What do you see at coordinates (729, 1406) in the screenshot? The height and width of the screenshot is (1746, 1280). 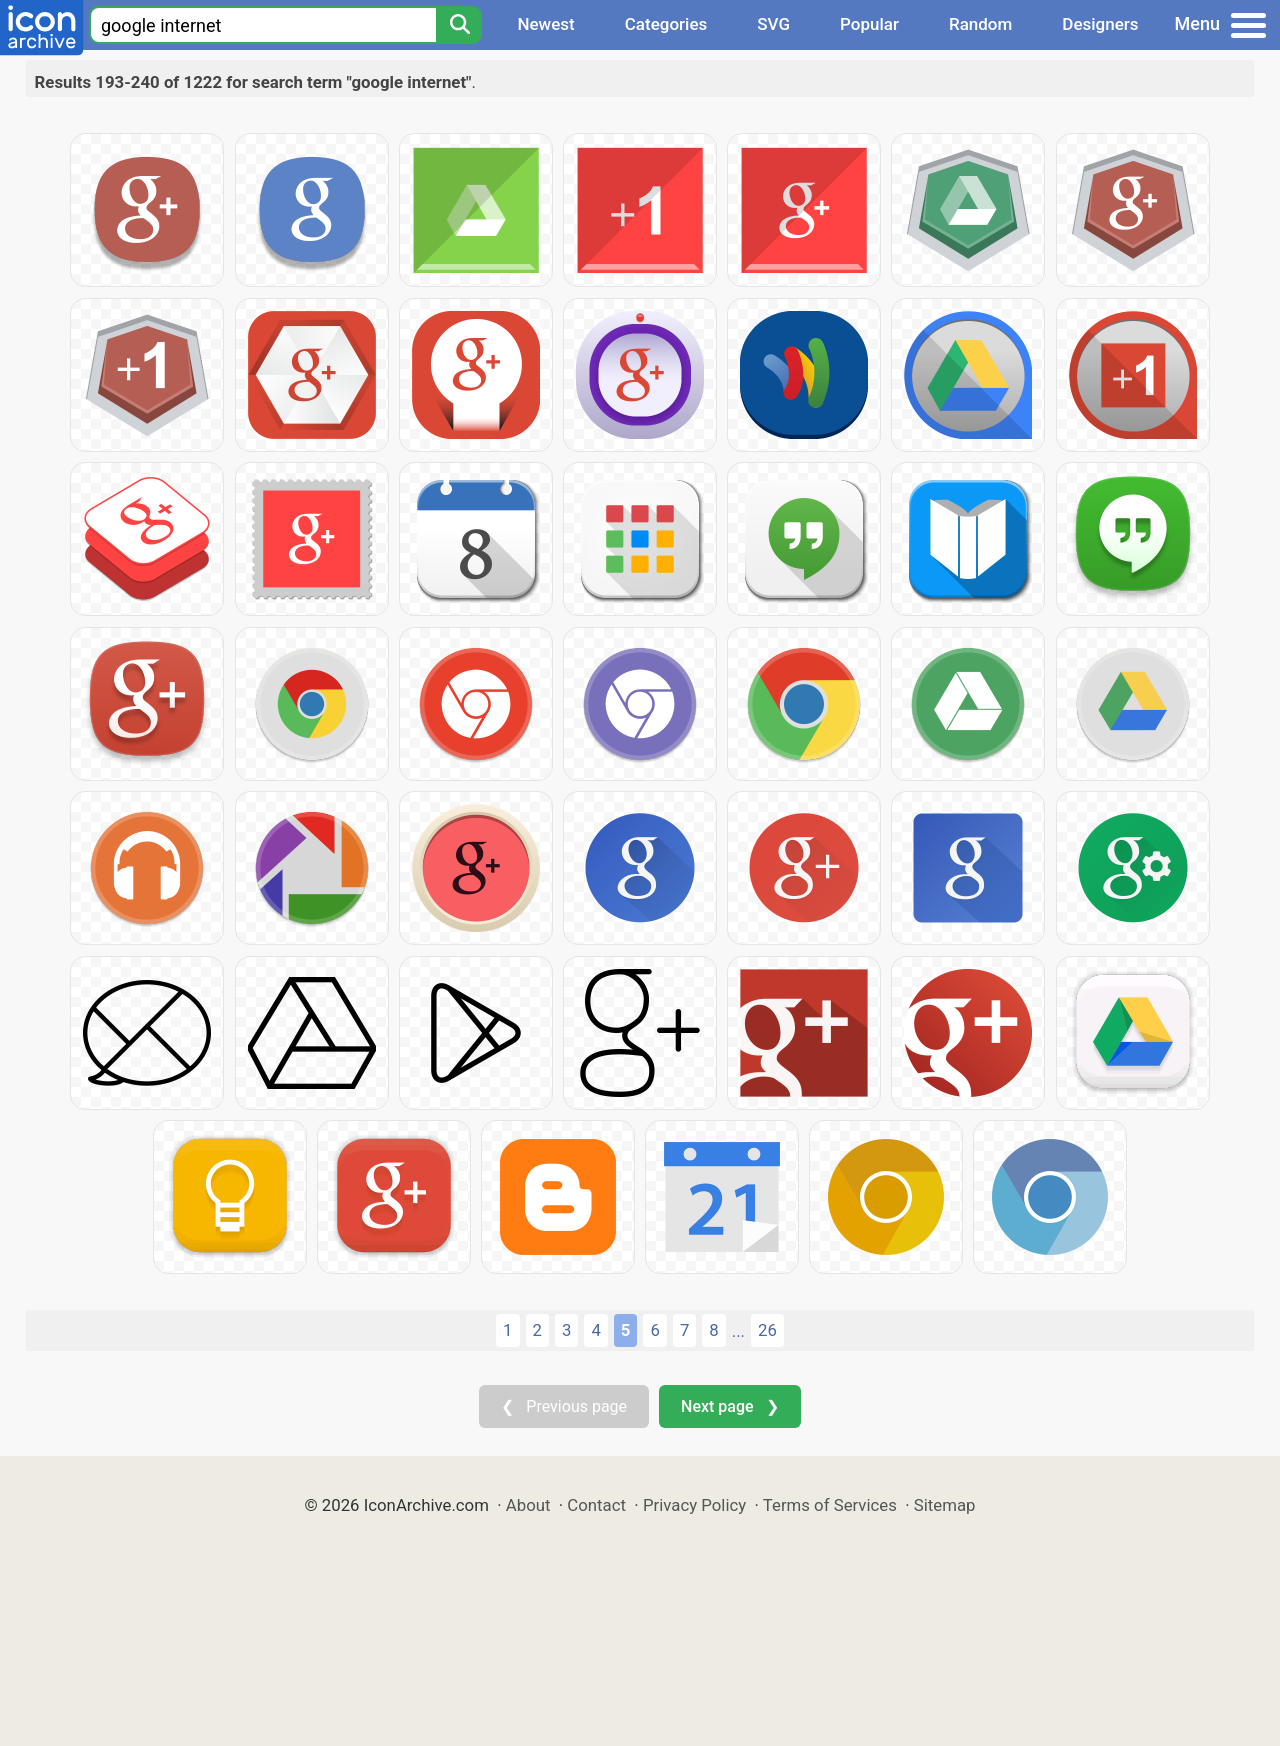 I see `Next page ❯` at bounding box center [729, 1406].